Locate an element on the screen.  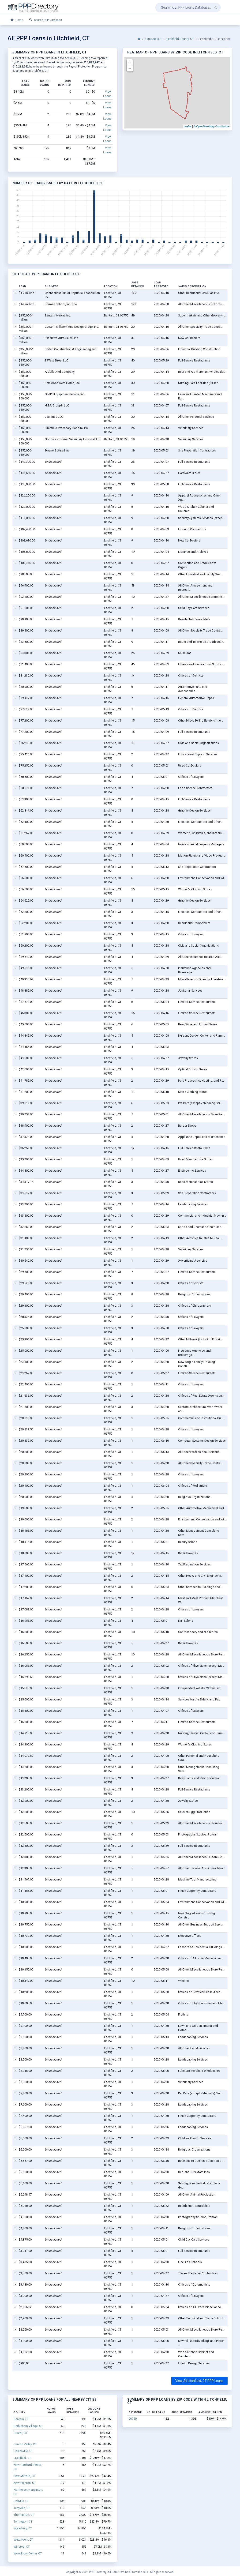
View All Litchfield, CT PPP Loans is located at coordinates (199, 2381).